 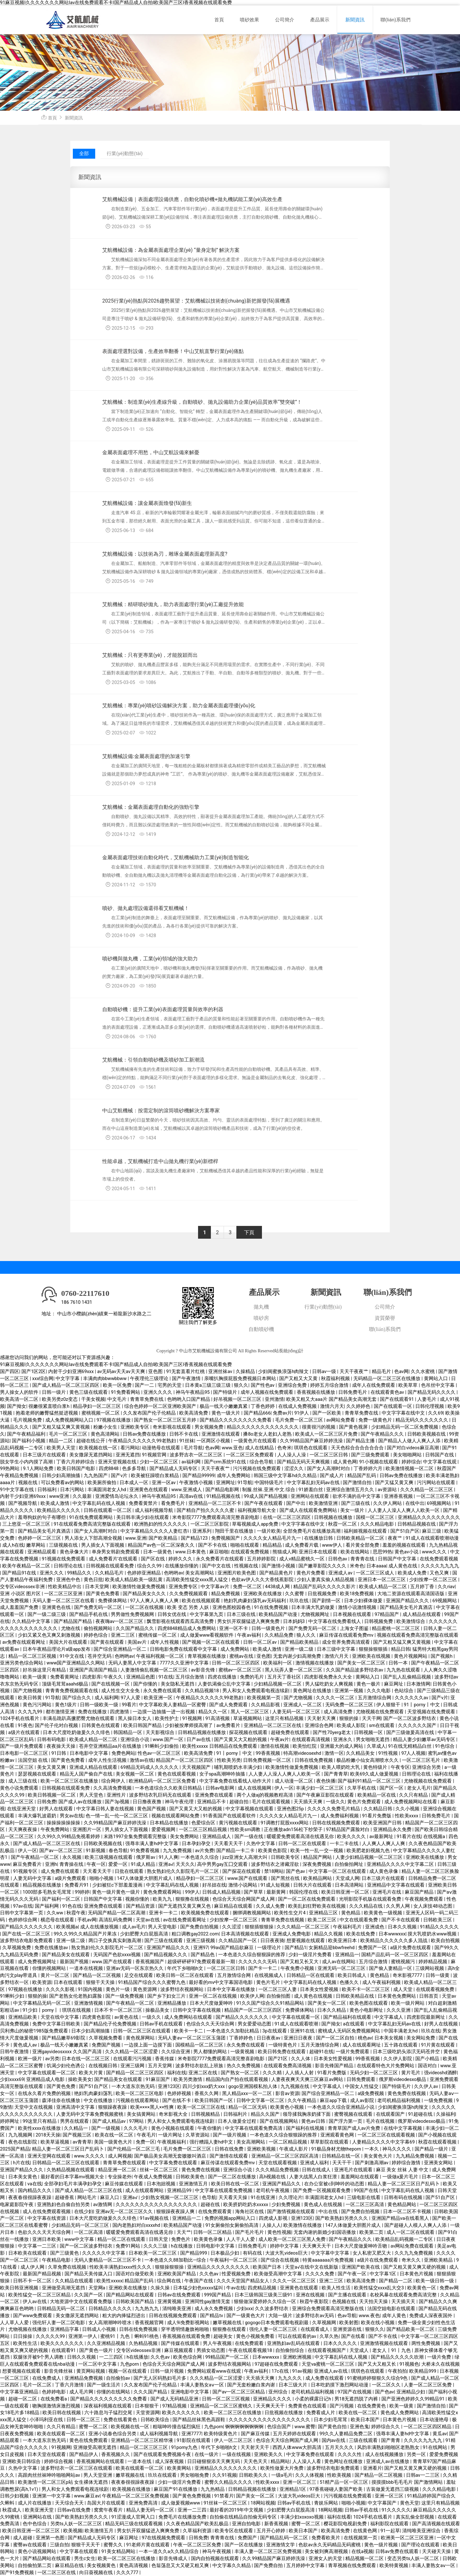 What do you see at coordinates (142, 2440) in the screenshot?
I see `亚洲精品一区二区三区精华液` at bounding box center [142, 2440].